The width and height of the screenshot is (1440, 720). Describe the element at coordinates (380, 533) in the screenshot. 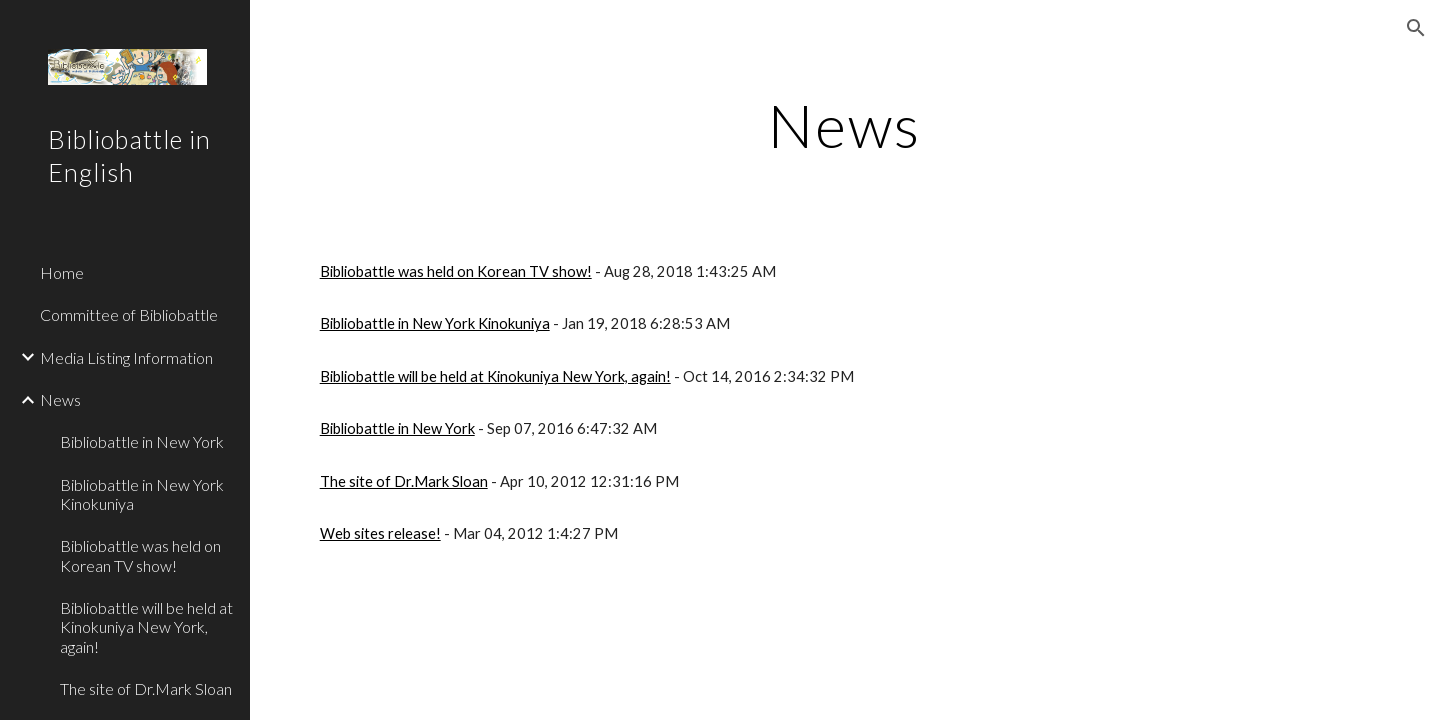

I see `Web sites release!` at that location.